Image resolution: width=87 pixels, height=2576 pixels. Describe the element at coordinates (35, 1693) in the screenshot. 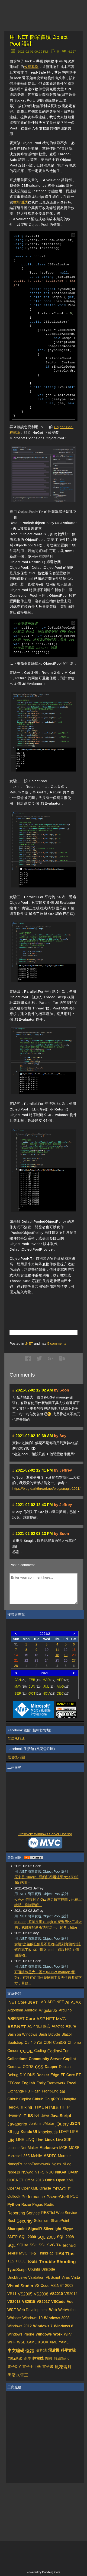

I see `OCT` at that location.